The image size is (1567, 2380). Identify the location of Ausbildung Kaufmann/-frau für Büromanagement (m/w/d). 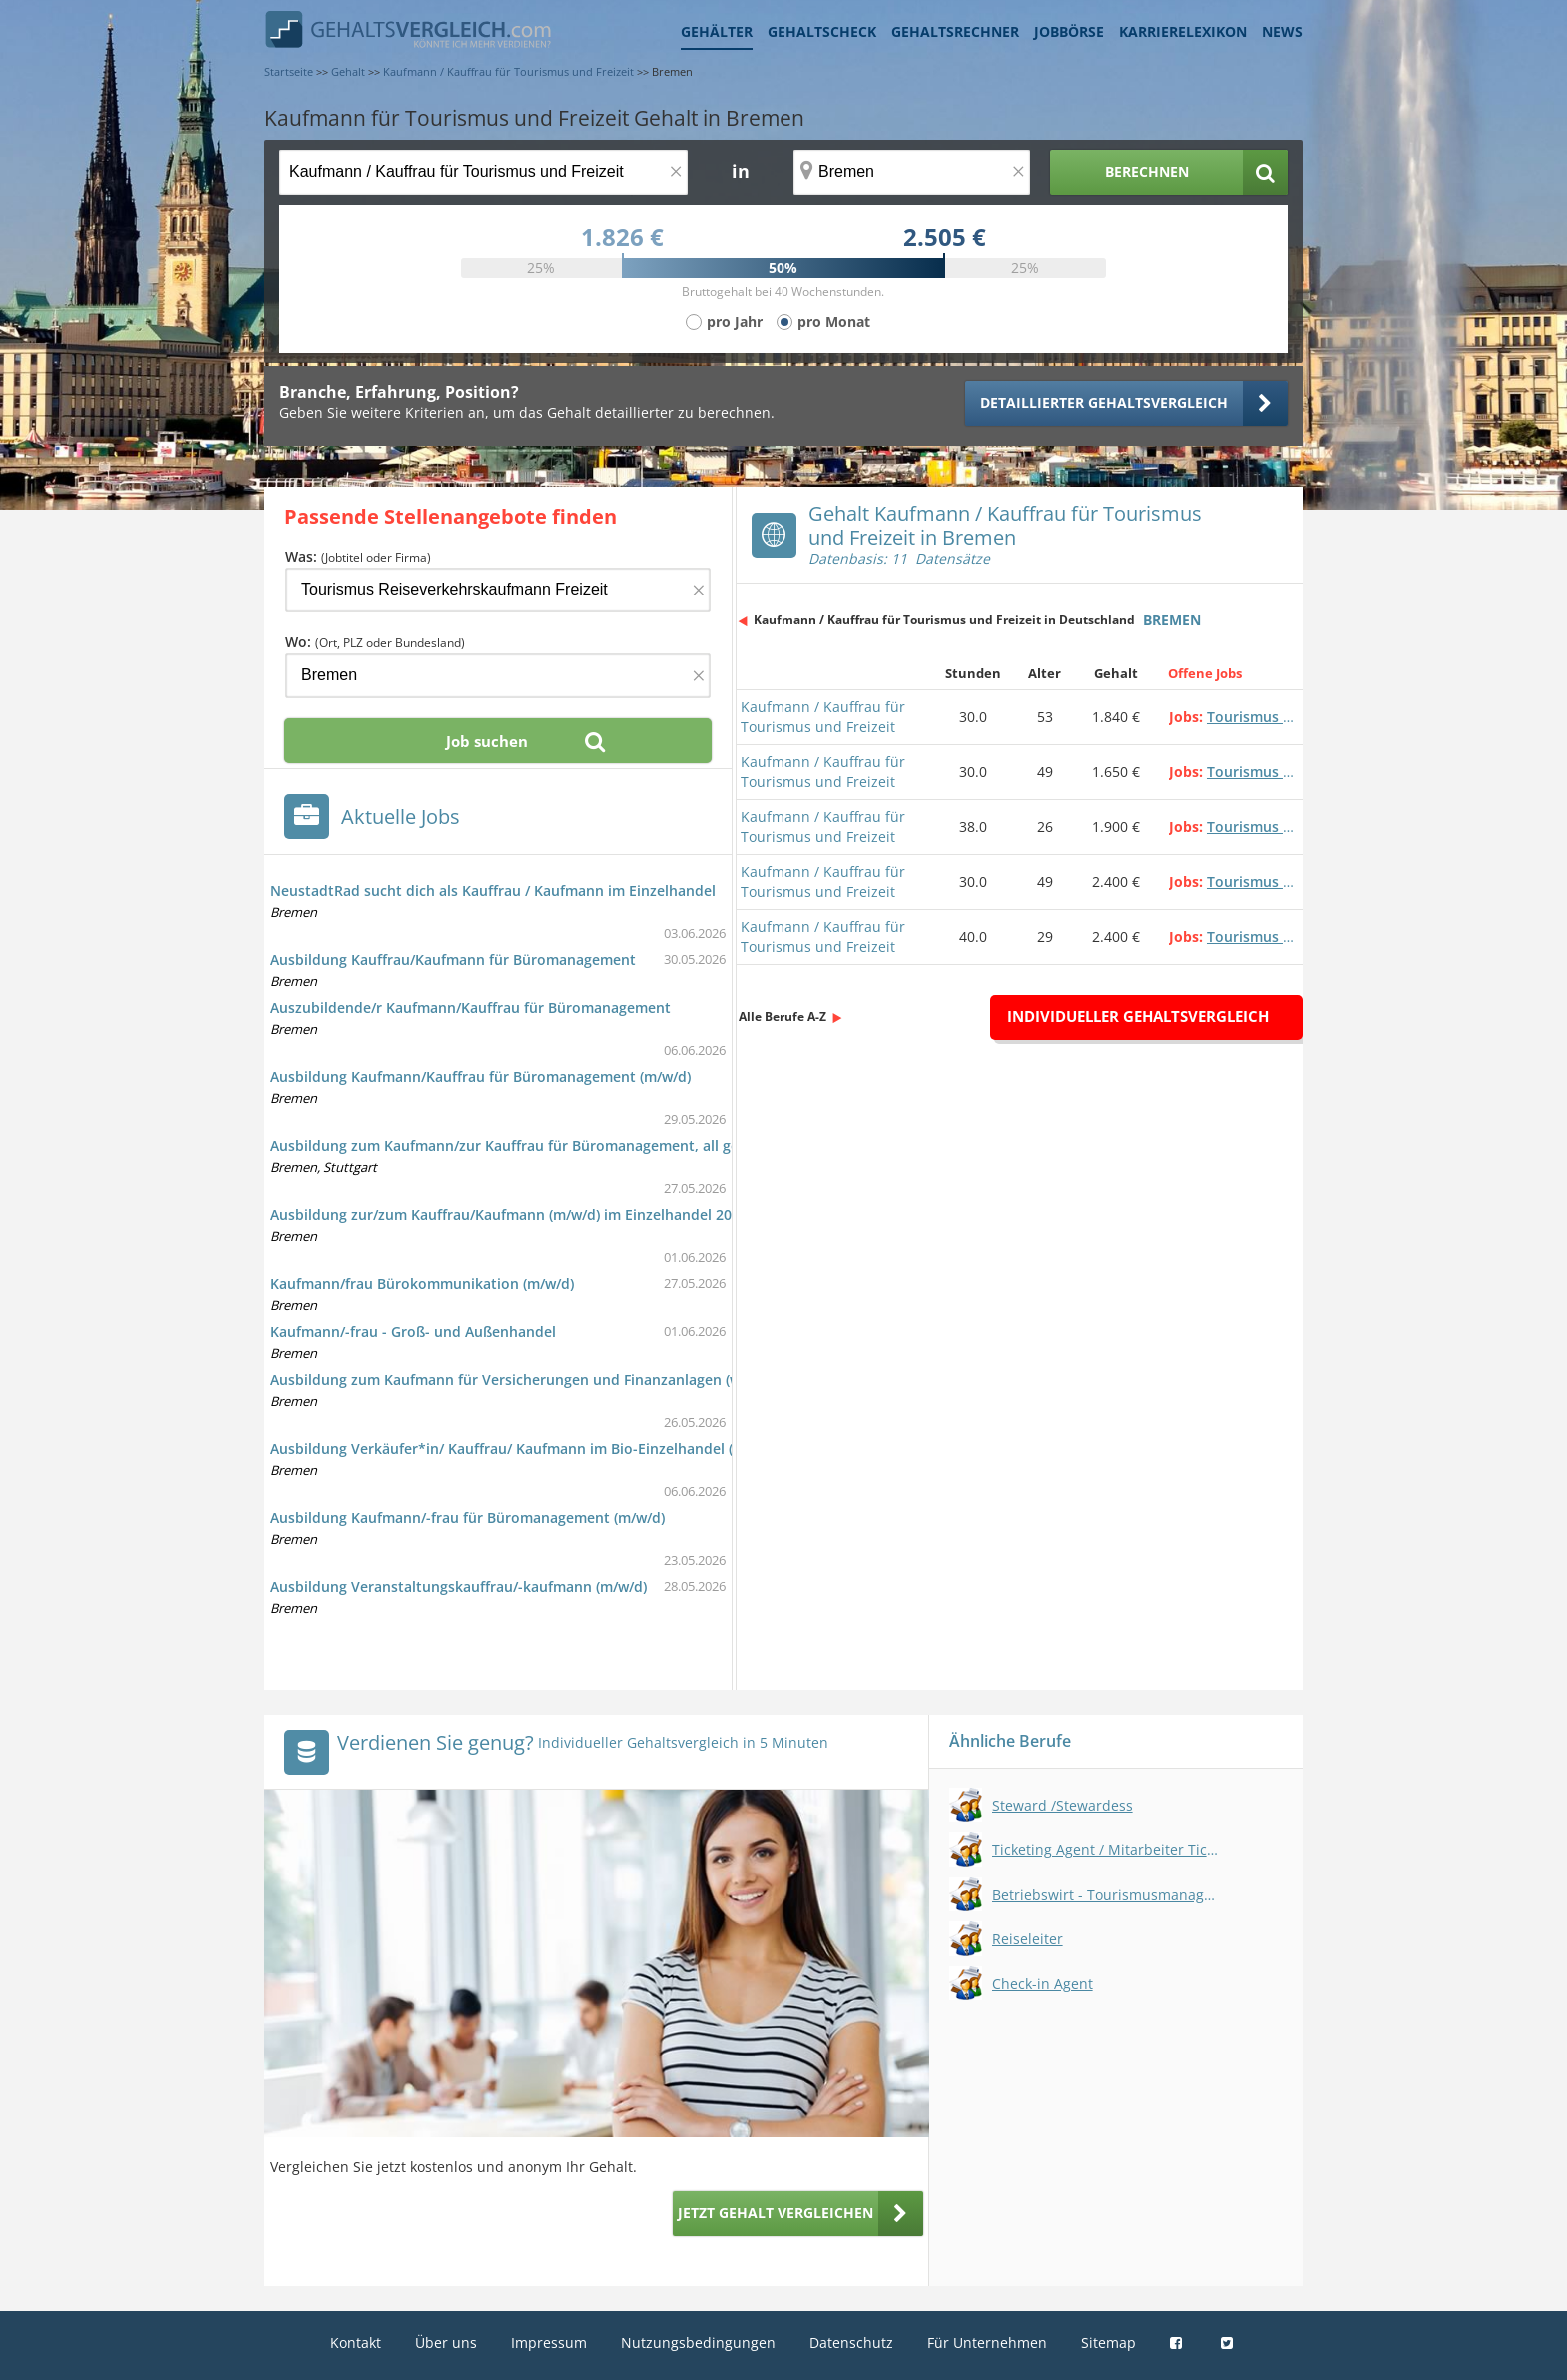
(467, 1517).